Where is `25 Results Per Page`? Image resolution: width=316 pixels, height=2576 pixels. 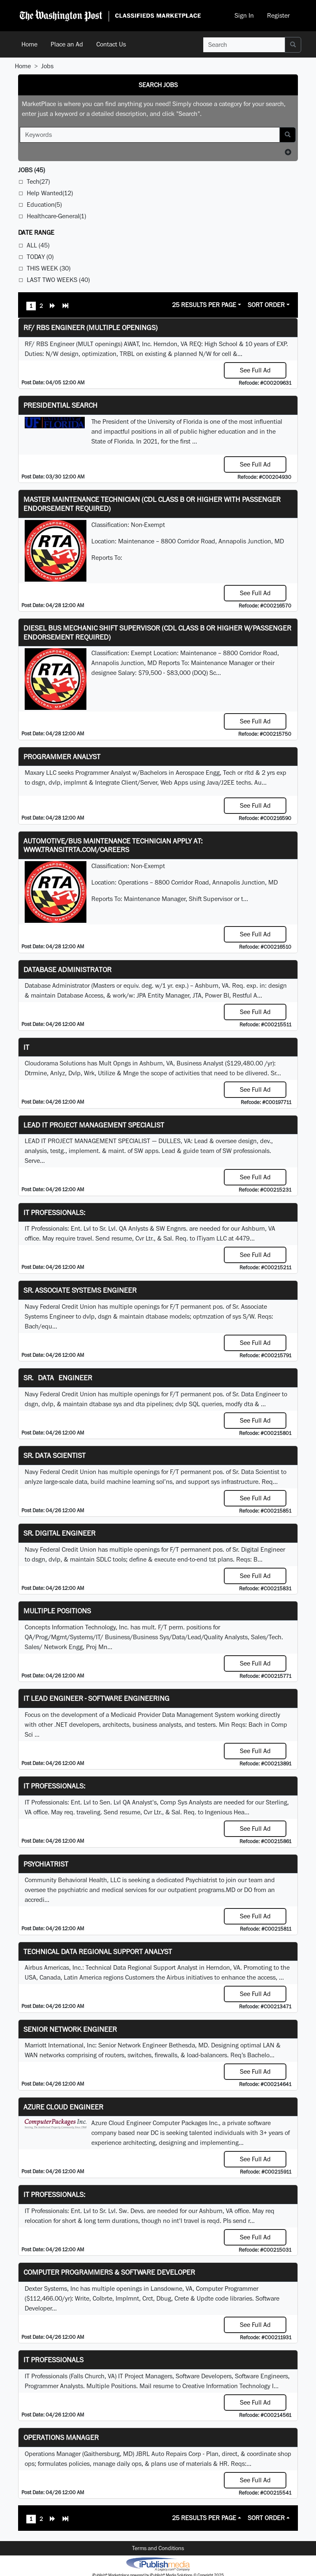 25 Results Per Page is located at coordinates (204, 305).